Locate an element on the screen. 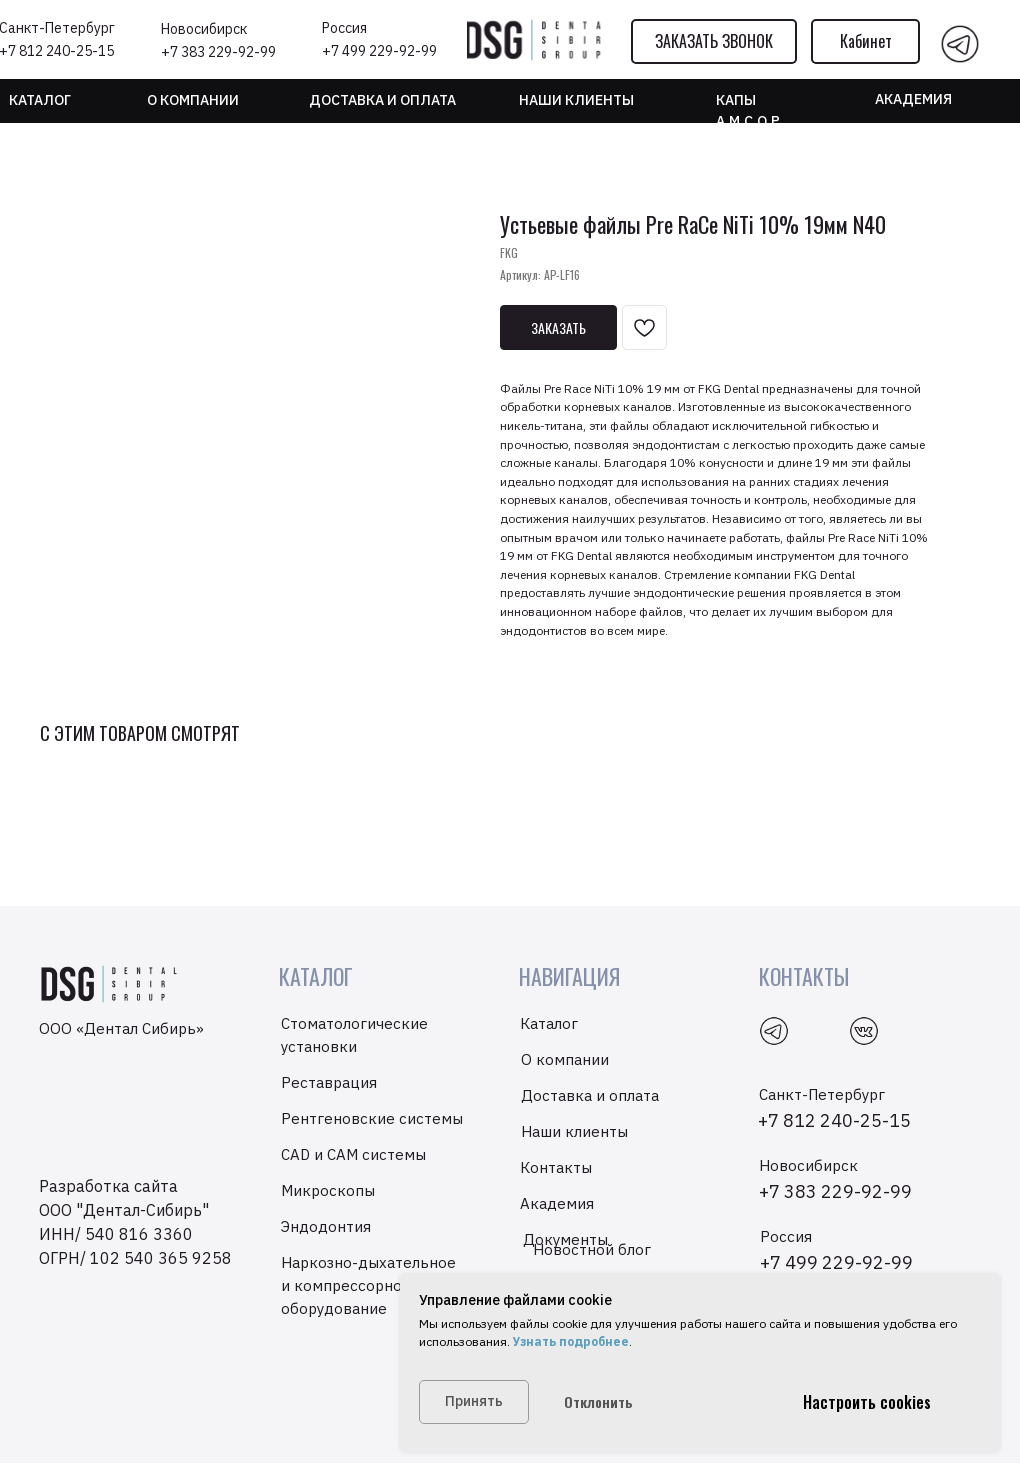 The image size is (1020, 1472). Наши клиенты is located at coordinates (574, 1131).